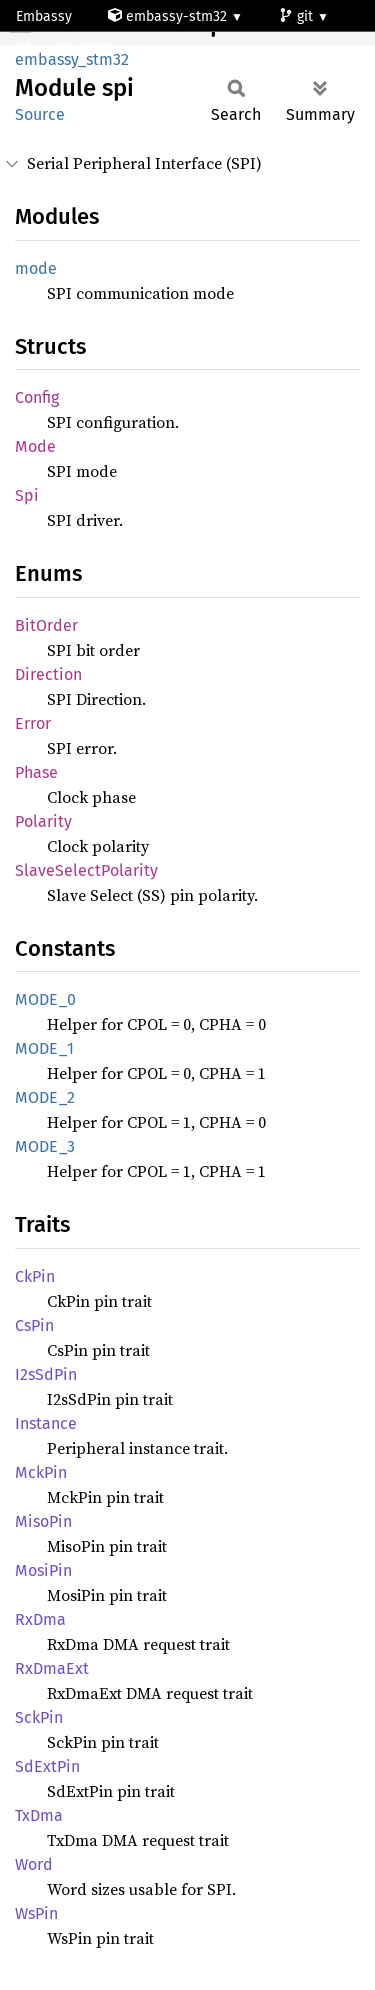 This screenshot has height=1990, width=375. Describe the element at coordinates (37, 397) in the screenshot. I see `Config` at that location.